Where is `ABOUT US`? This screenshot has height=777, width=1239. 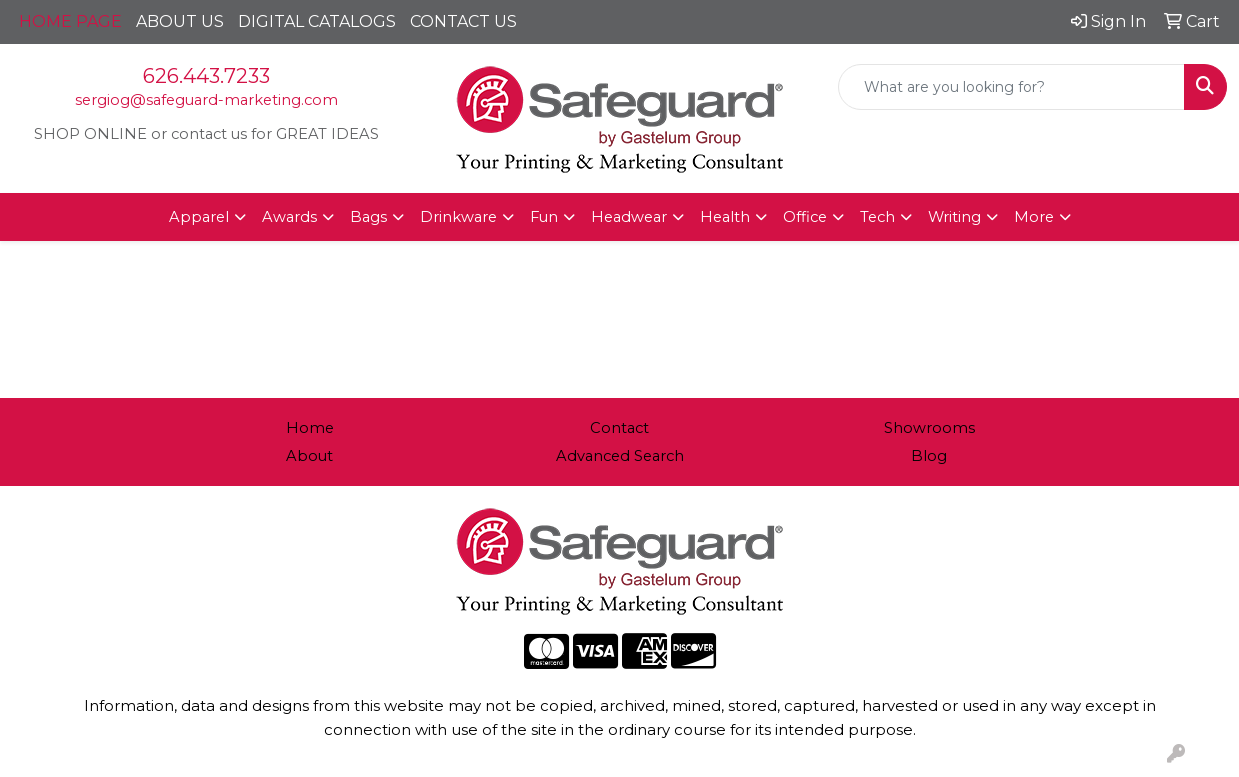 ABOUT US is located at coordinates (180, 21).